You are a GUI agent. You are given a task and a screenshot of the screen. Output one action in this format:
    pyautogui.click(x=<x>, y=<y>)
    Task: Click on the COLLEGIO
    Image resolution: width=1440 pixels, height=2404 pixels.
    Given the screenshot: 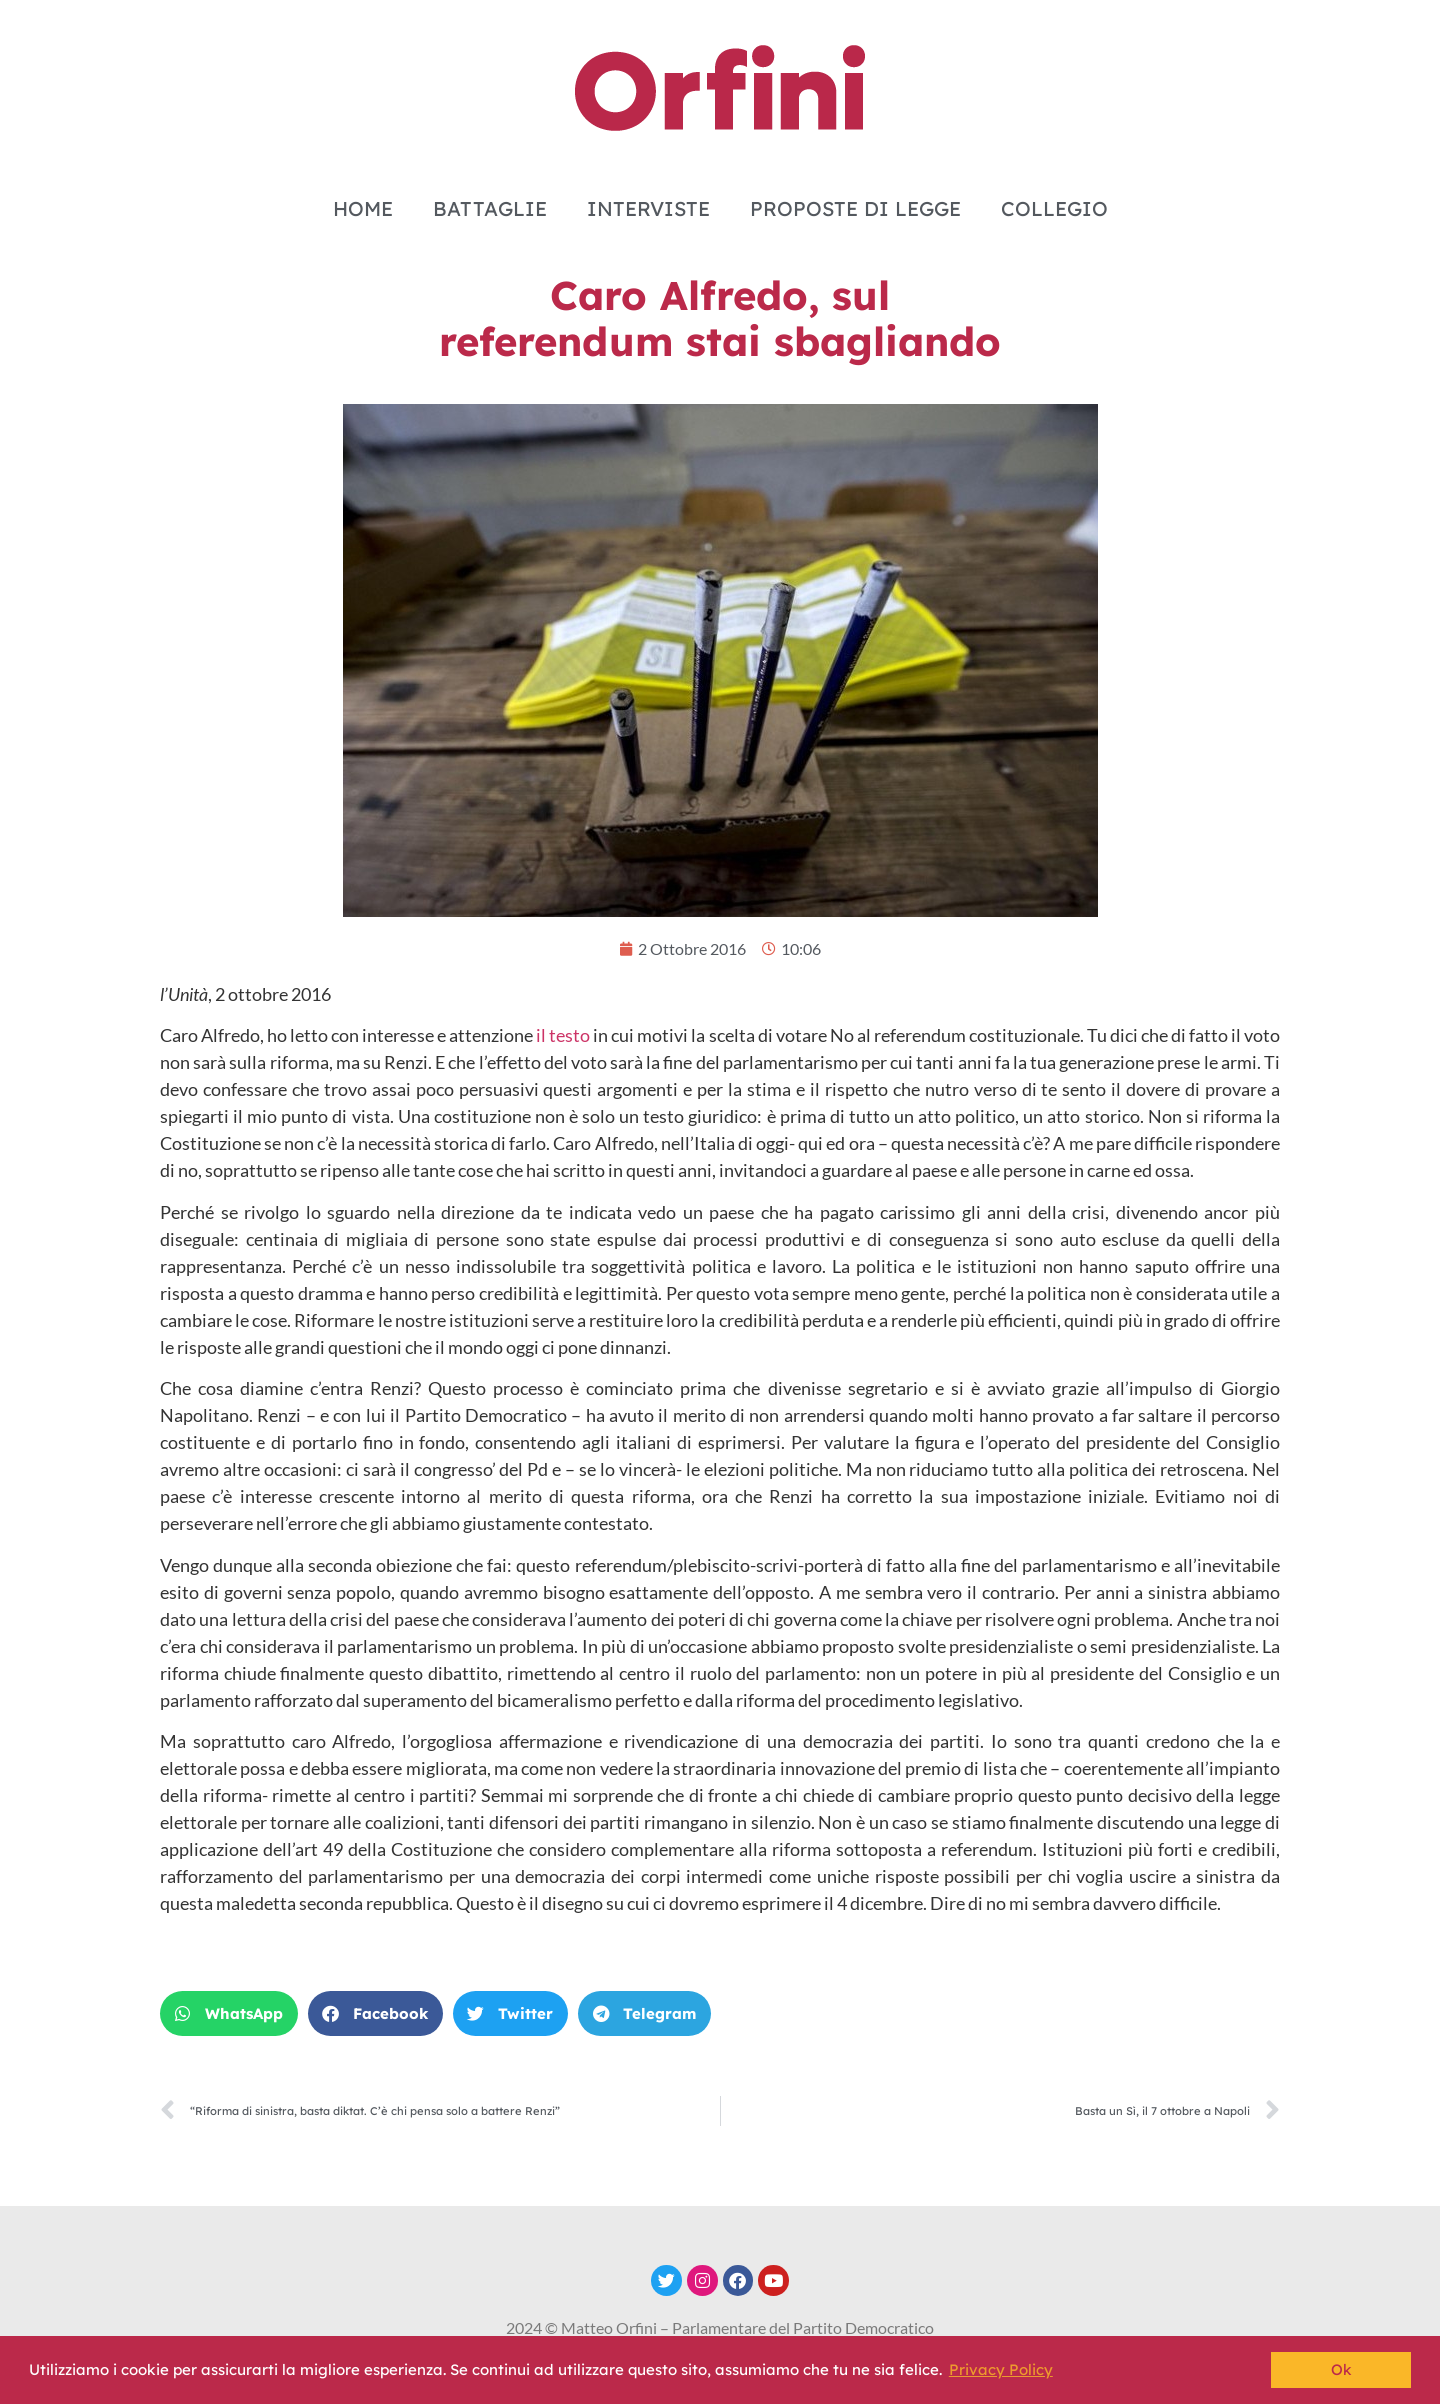 What is the action you would take?
    pyautogui.click(x=1054, y=208)
    